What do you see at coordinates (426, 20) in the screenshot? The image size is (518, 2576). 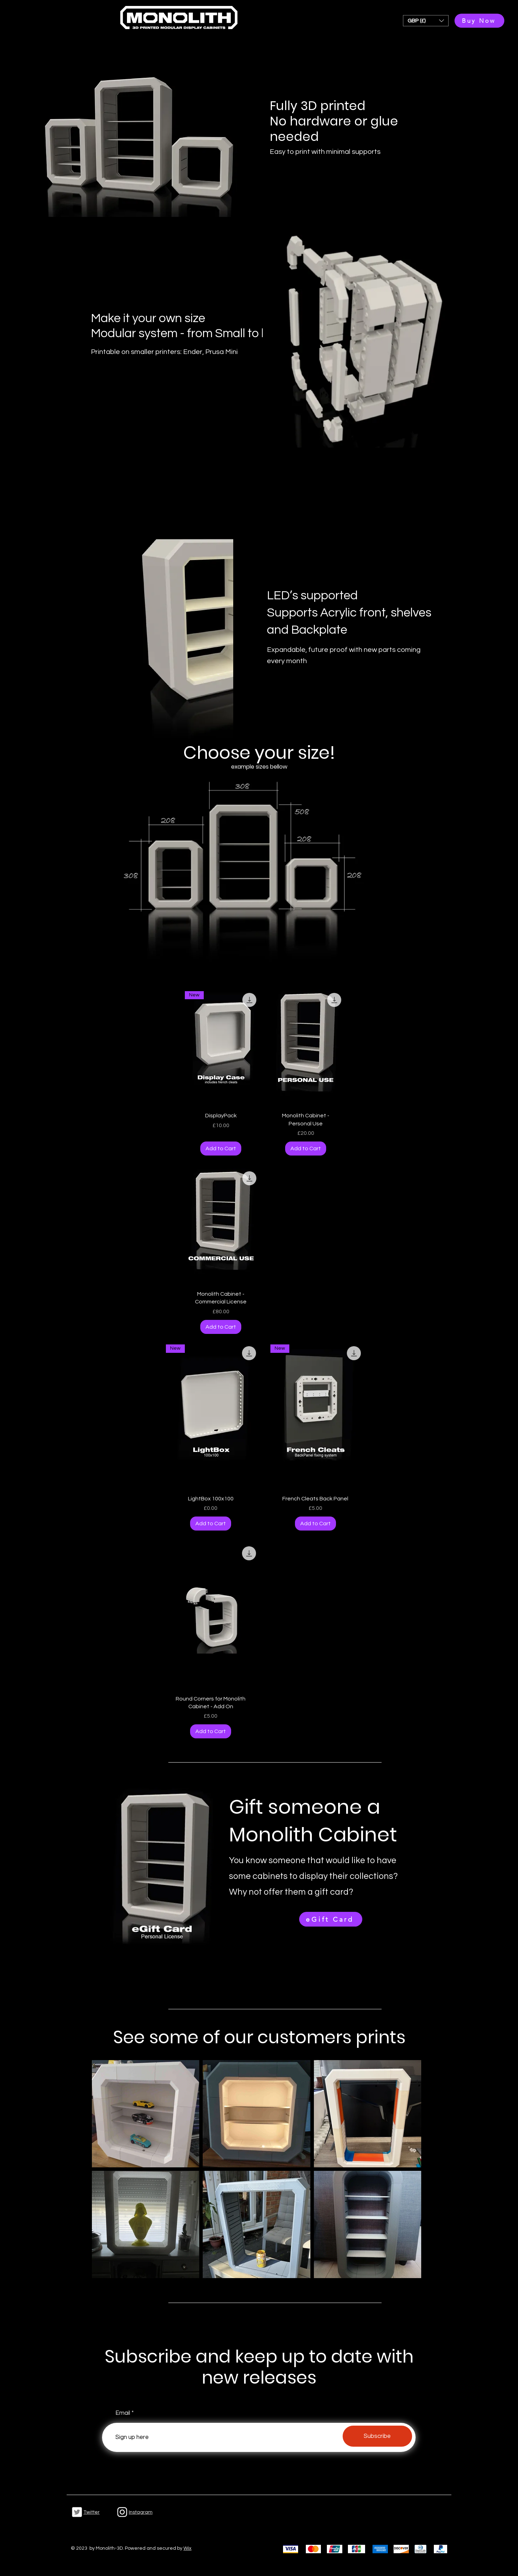 I see `[button]` at bounding box center [426, 20].